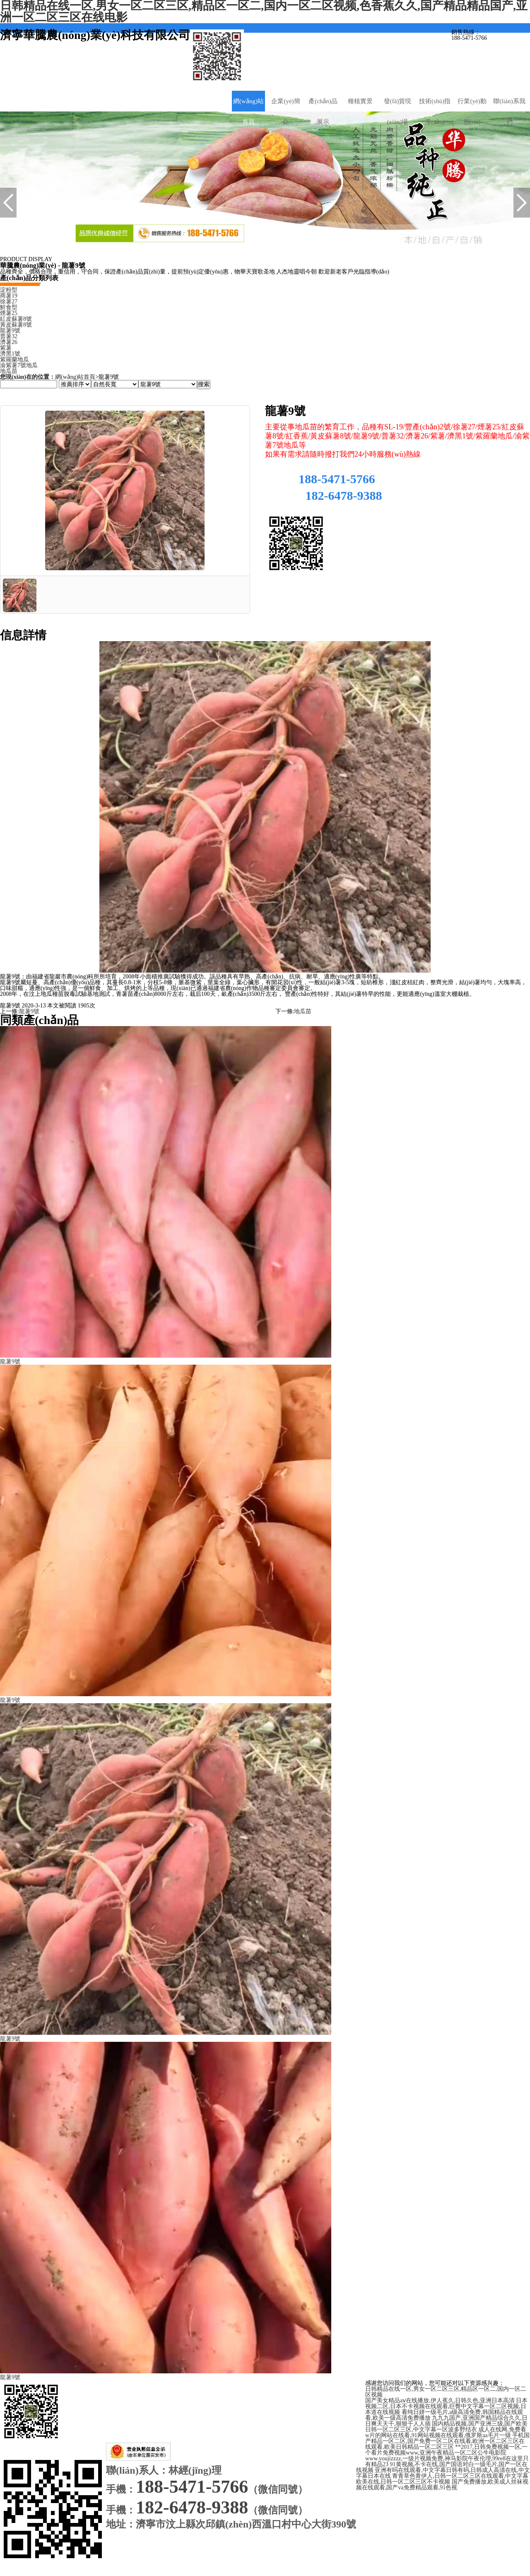  I want to click on 產(chǎn)品展示, so click(322, 111).